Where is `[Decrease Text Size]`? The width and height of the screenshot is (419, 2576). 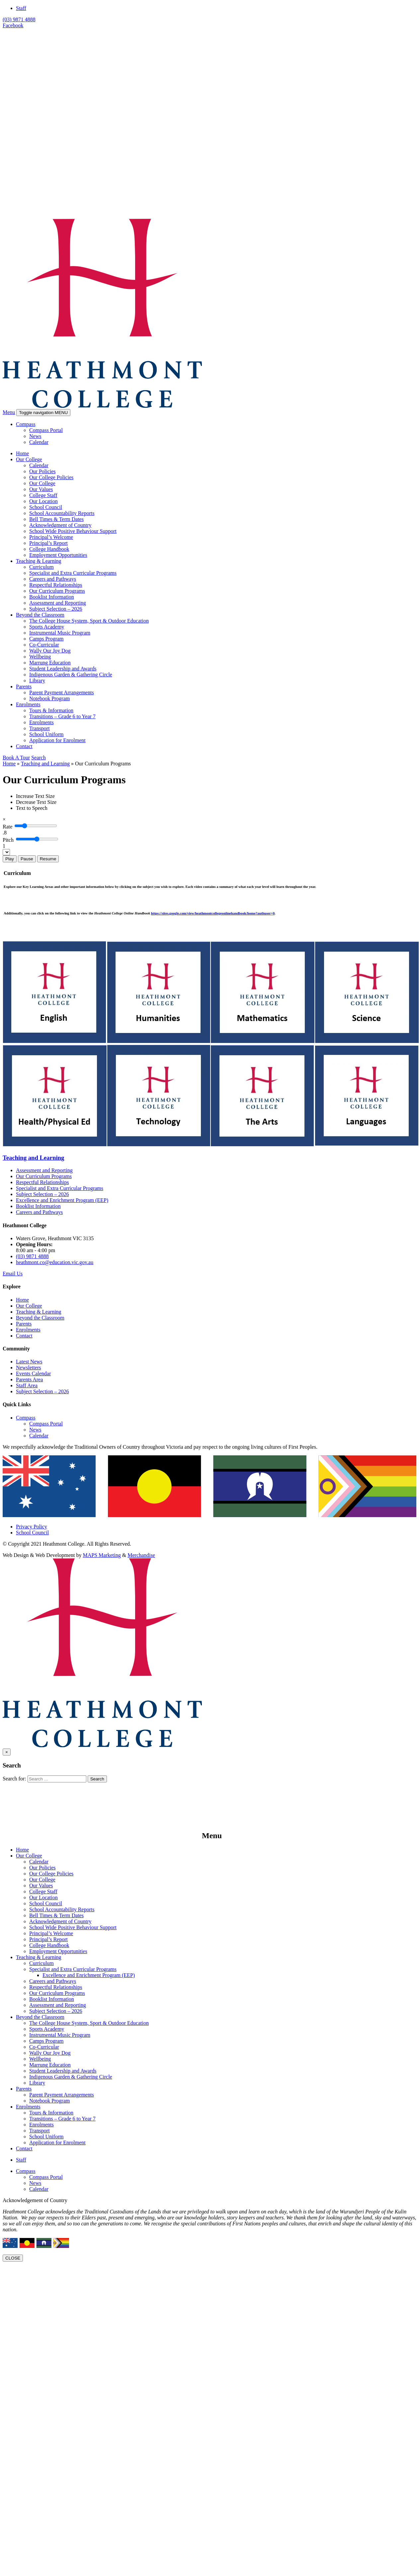 [Decrease Text Size] is located at coordinates (36, 802).